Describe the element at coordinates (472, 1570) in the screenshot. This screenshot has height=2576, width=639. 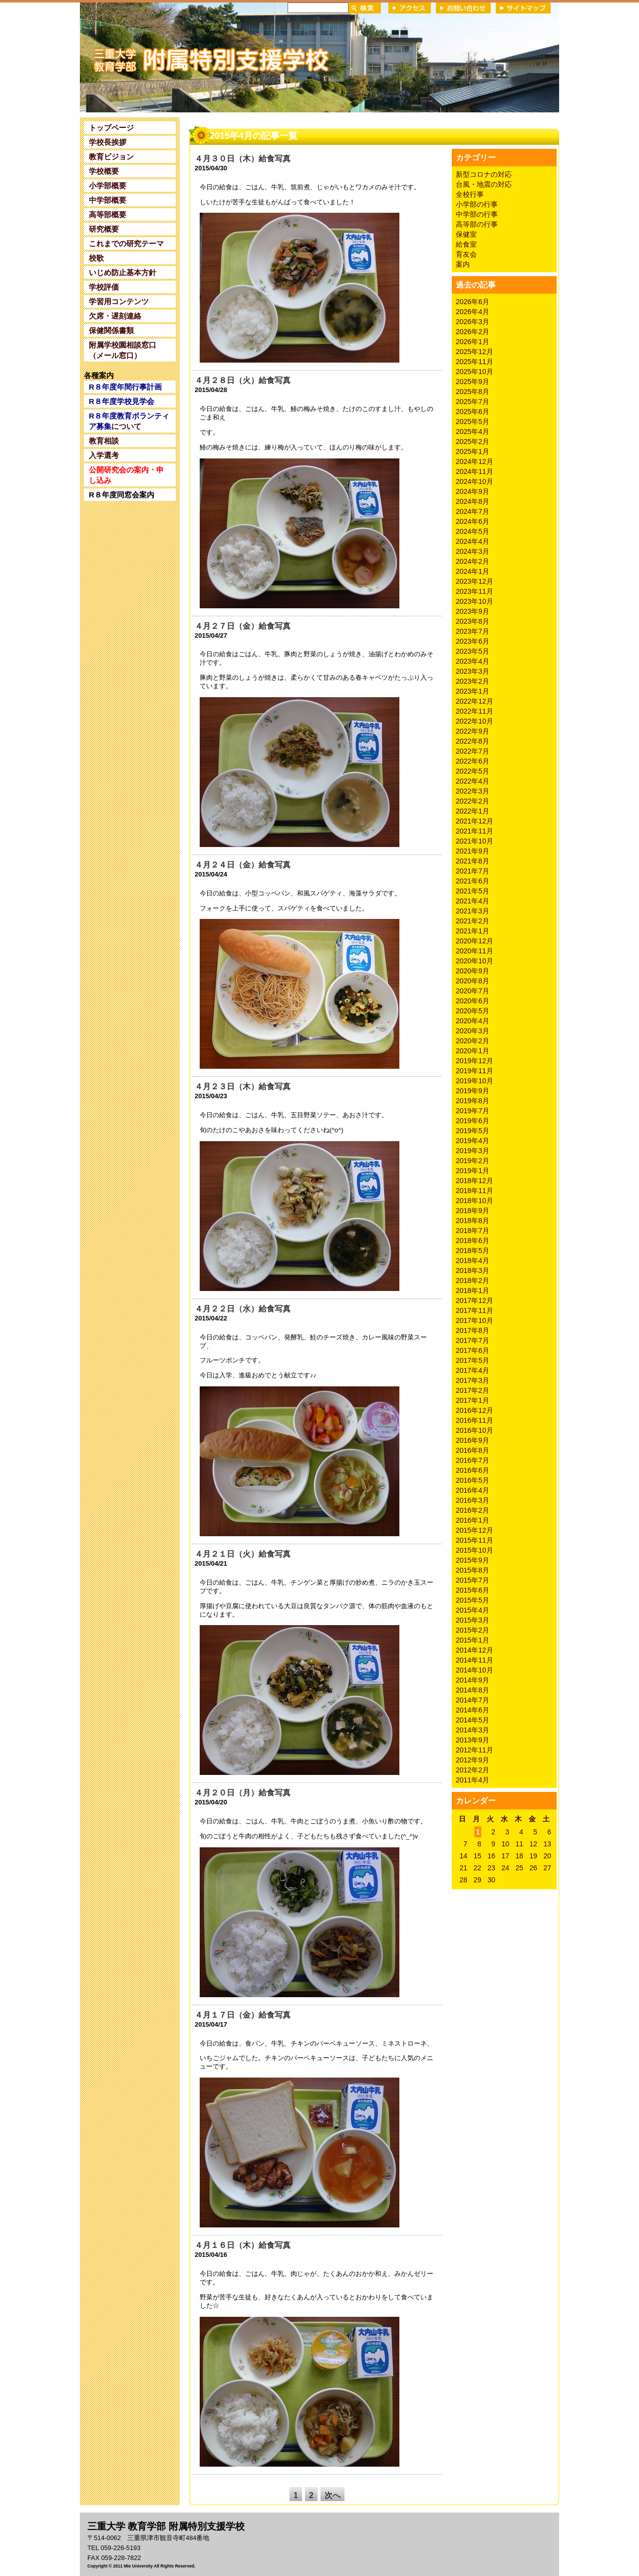
I see `2015年8月` at that location.